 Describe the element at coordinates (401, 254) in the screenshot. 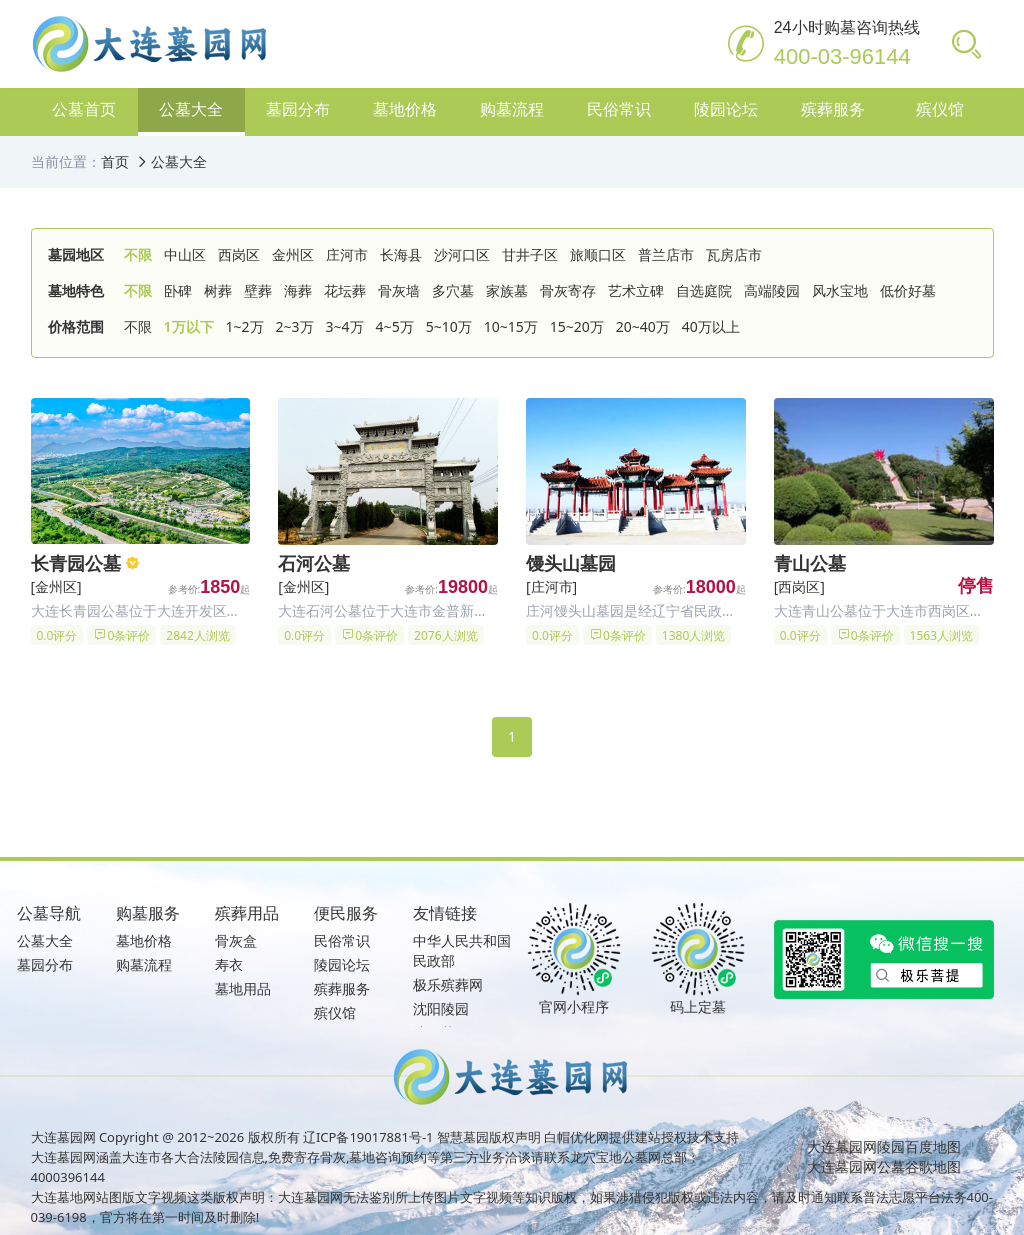

I see `长海县` at that location.